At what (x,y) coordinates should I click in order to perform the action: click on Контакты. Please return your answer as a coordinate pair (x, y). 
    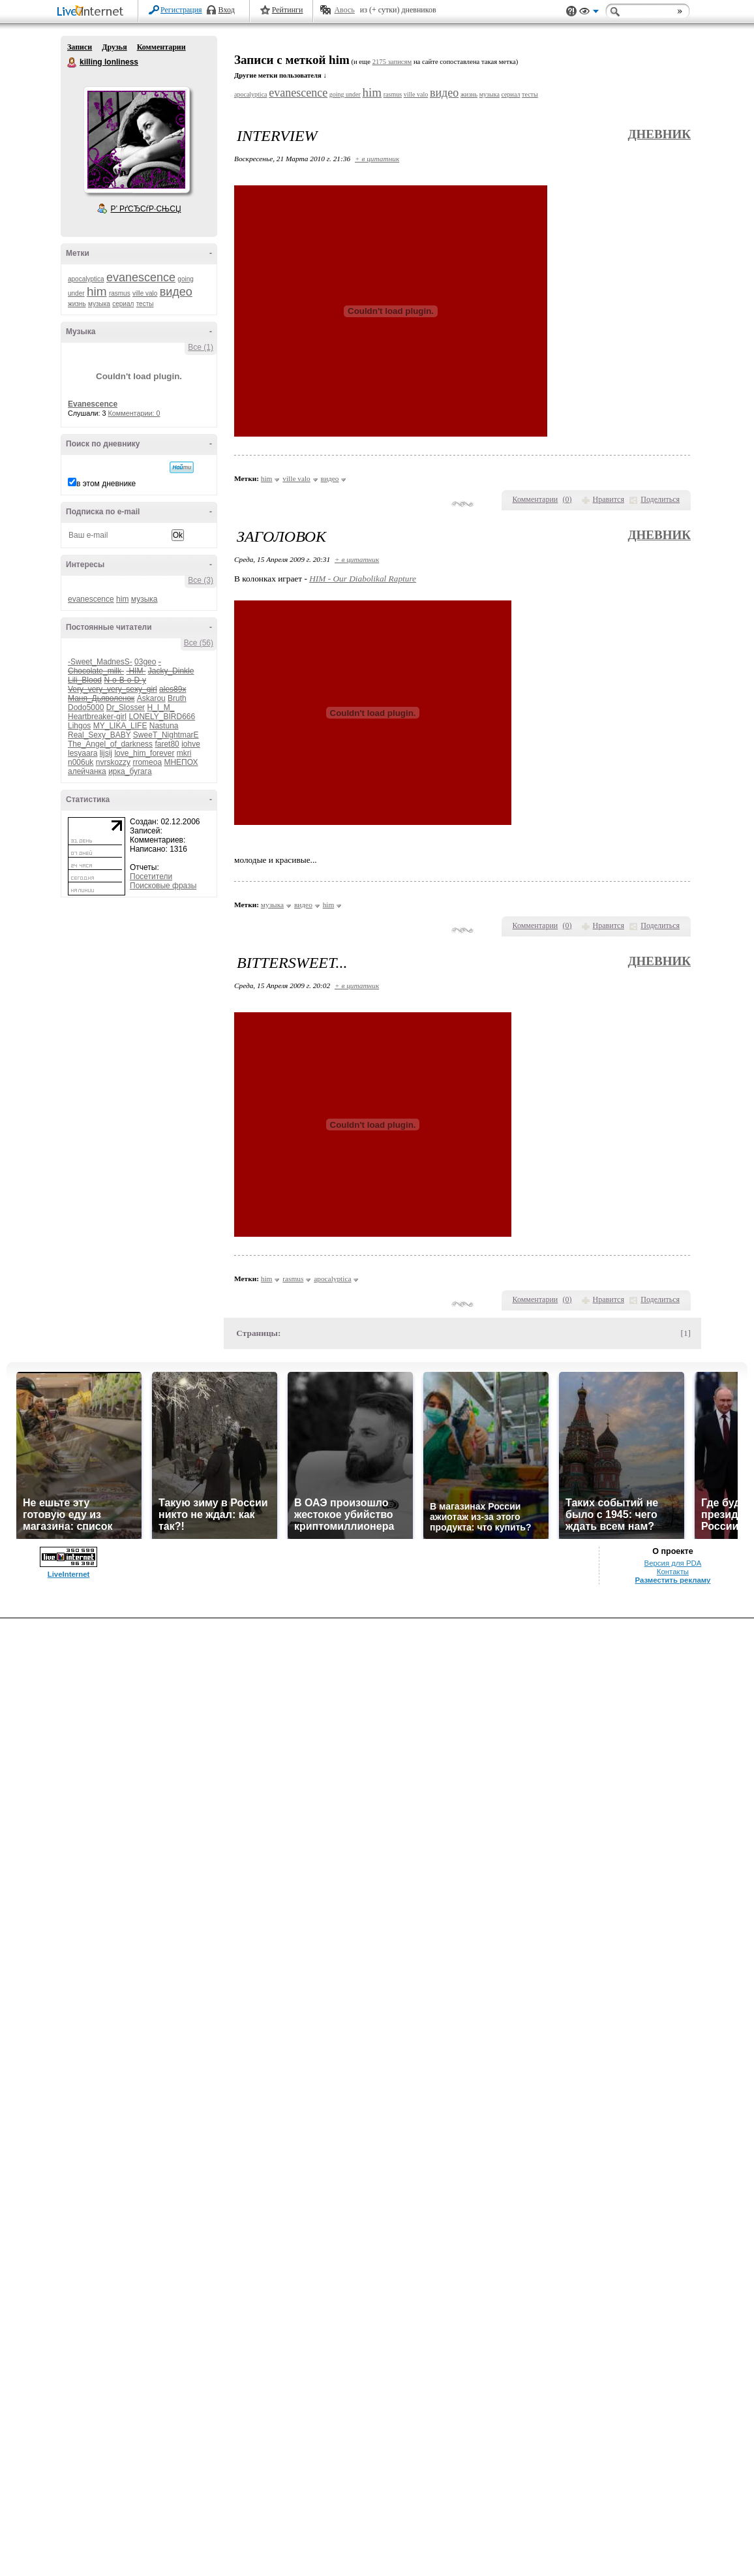
    Looking at the image, I should click on (673, 1571).